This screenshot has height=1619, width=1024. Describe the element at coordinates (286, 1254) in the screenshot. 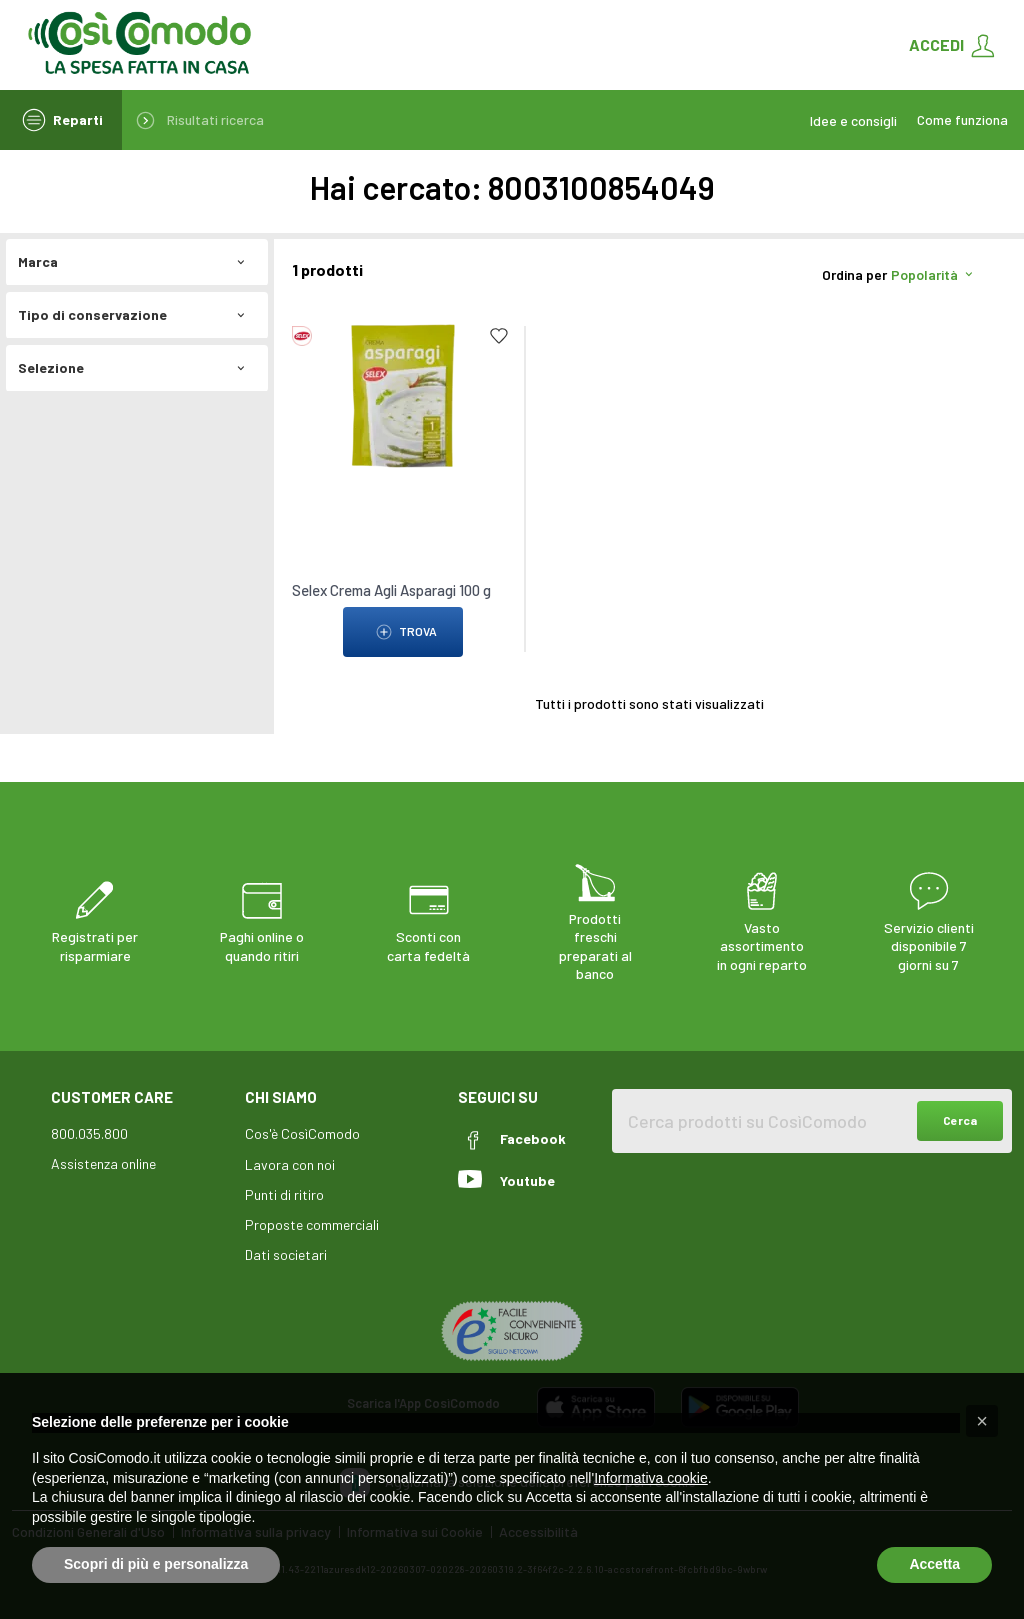

I see `Dati societari` at that location.